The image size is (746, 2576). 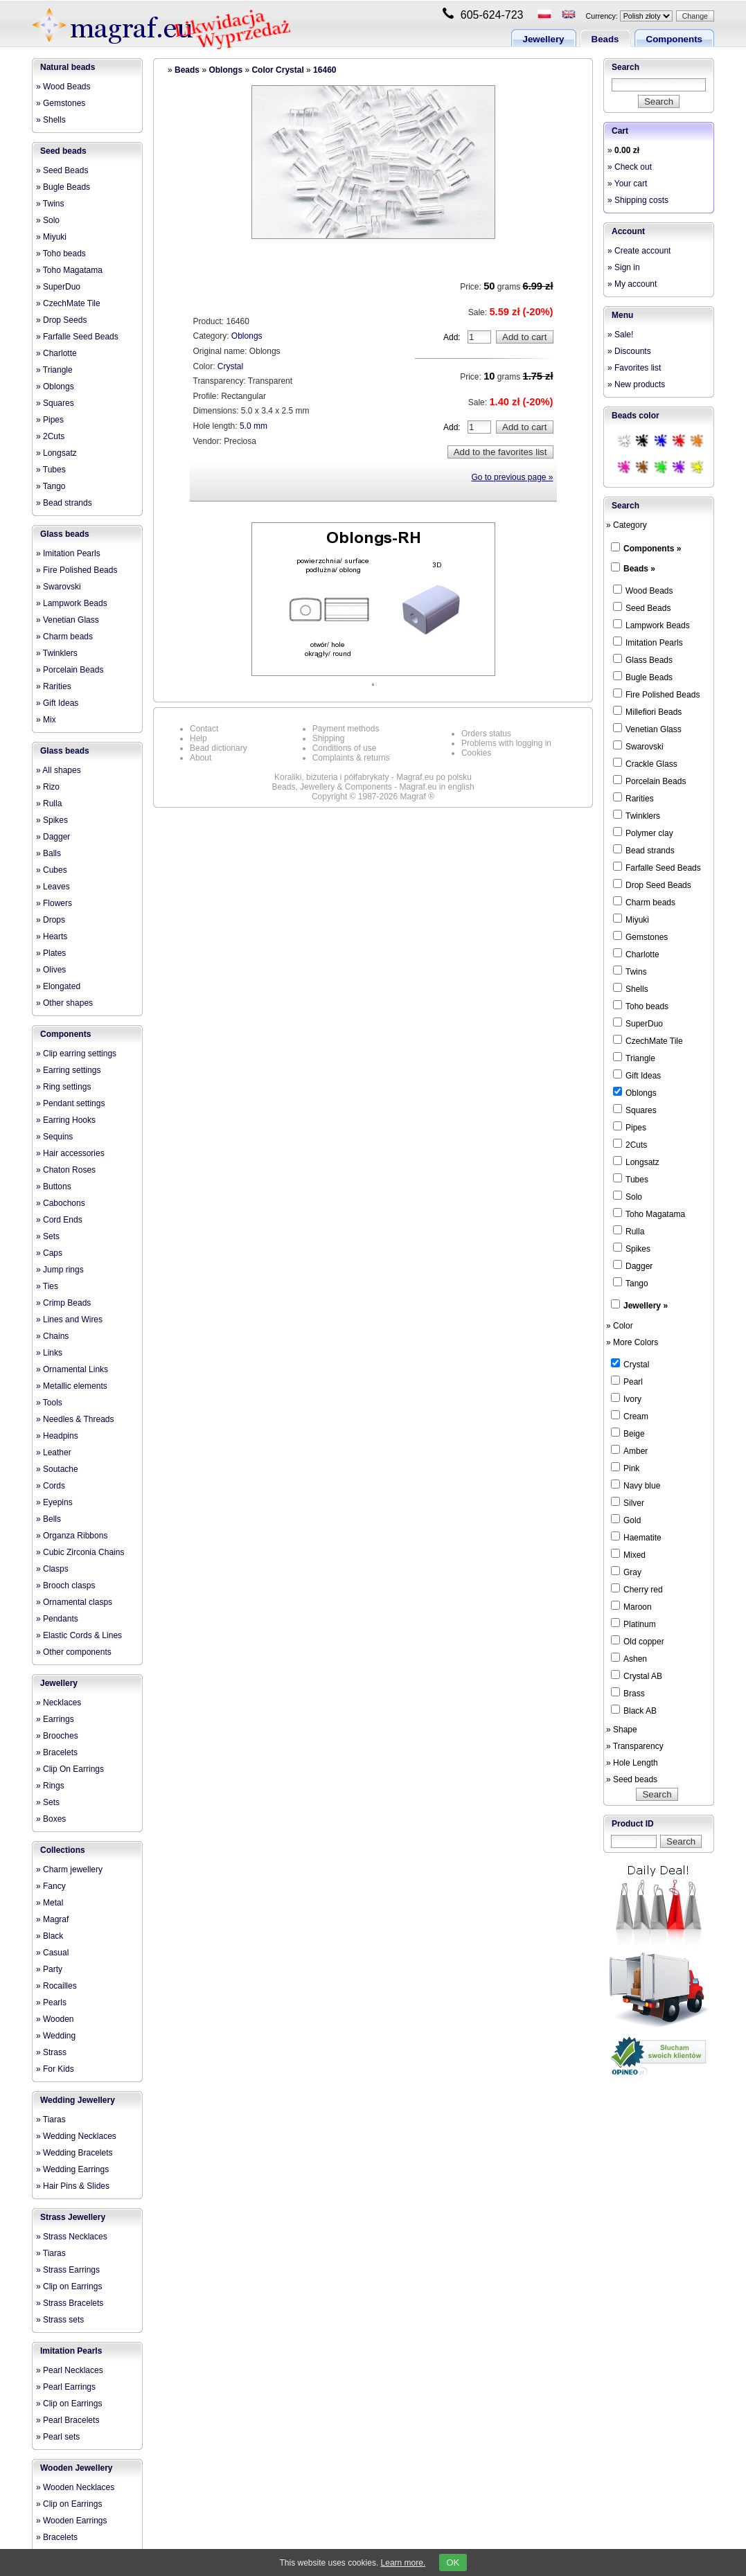 What do you see at coordinates (639, 569) in the screenshot?
I see `Beads »` at bounding box center [639, 569].